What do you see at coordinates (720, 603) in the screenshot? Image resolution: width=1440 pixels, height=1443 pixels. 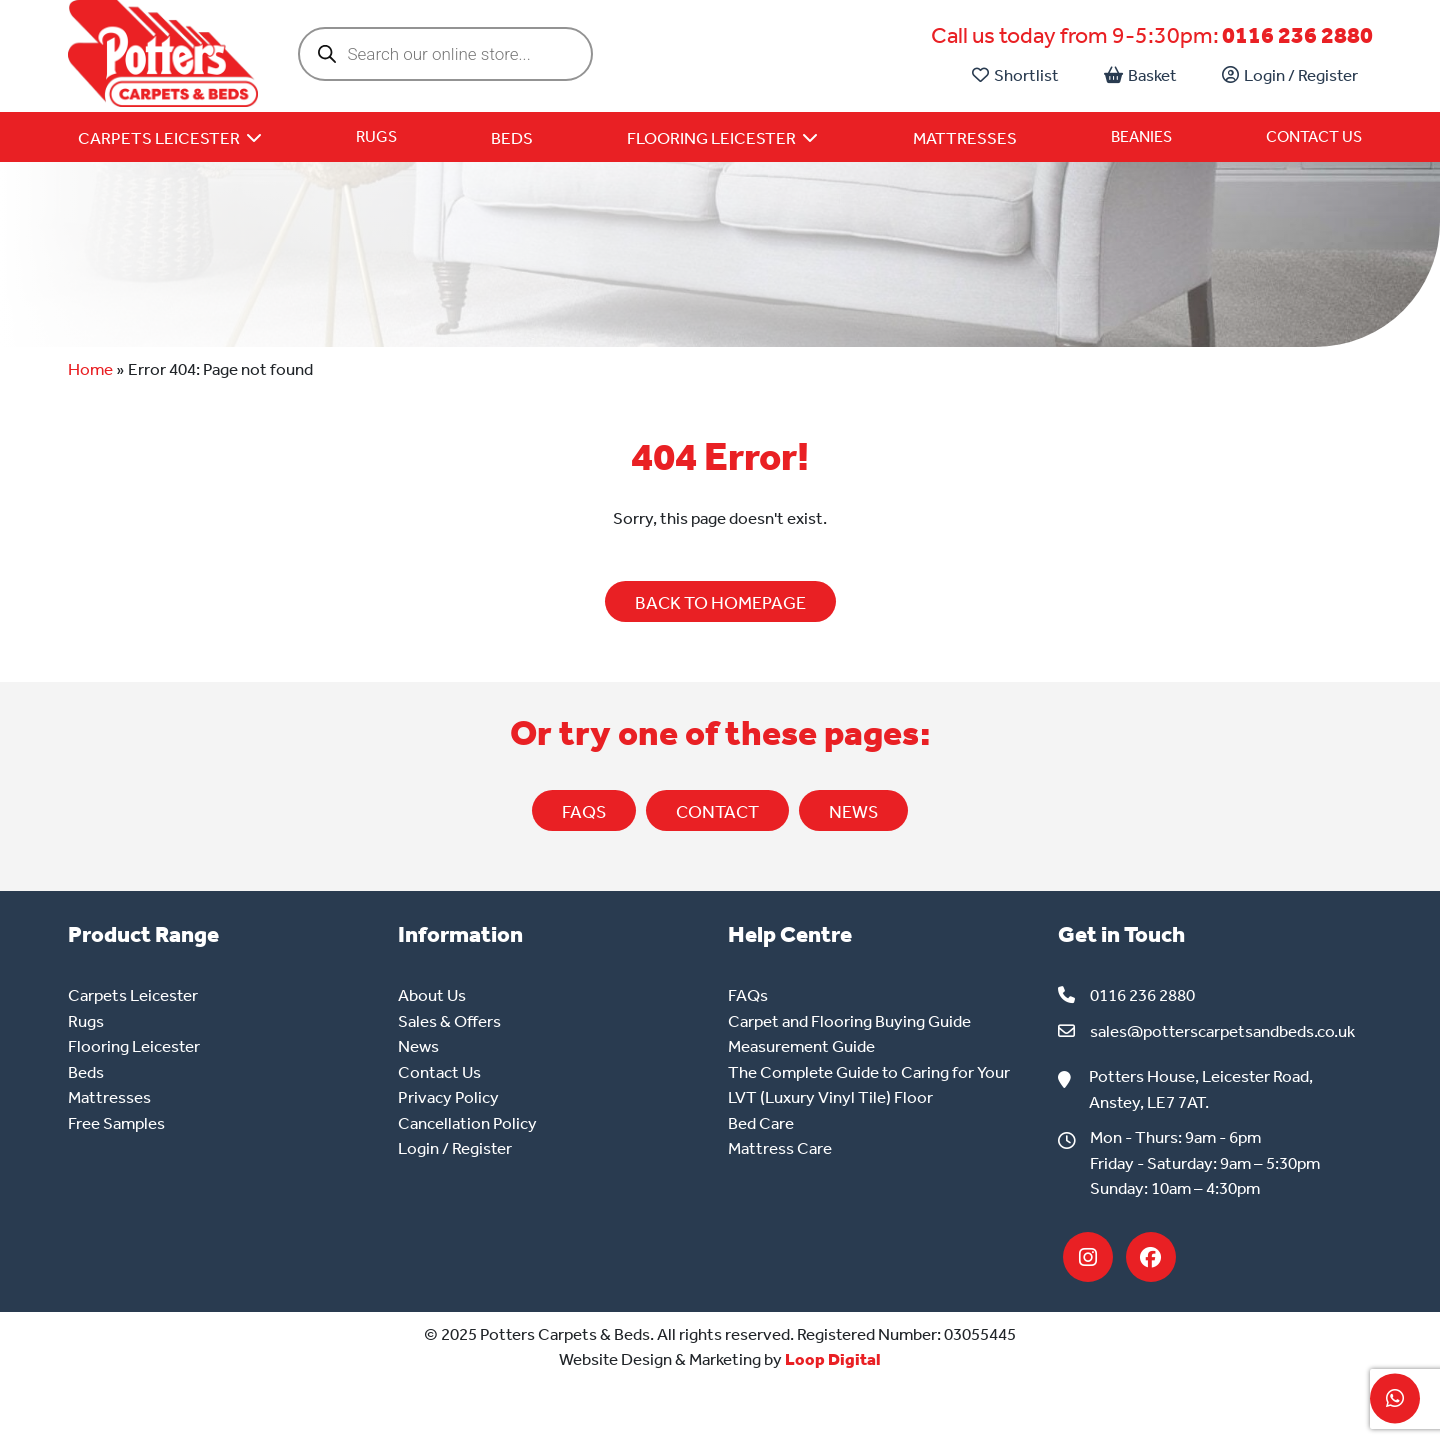 I see `BACK TO HOMEPAGE` at bounding box center [720, 603].